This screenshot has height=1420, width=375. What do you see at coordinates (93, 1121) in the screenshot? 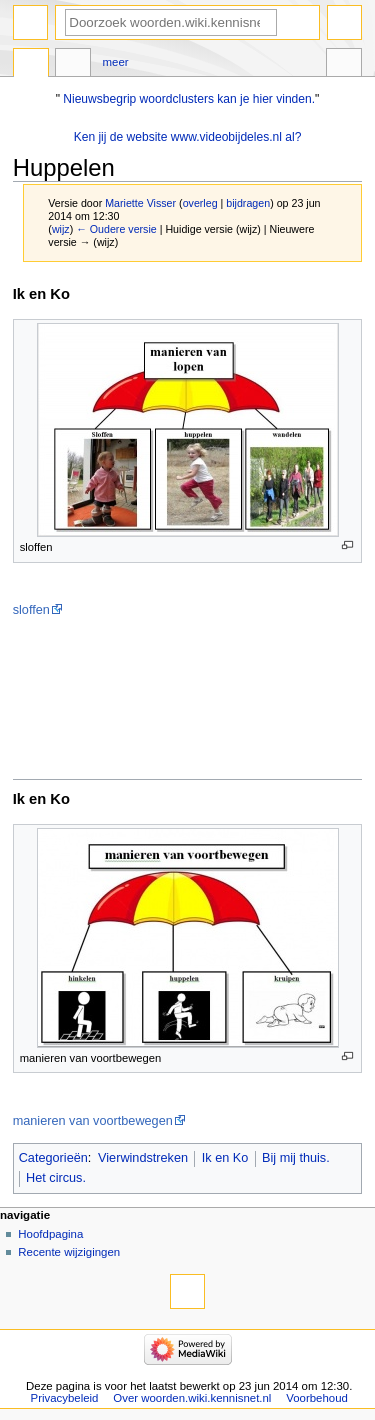
I see `manieren van voortbewegen` at bounding box center [93, 1121].